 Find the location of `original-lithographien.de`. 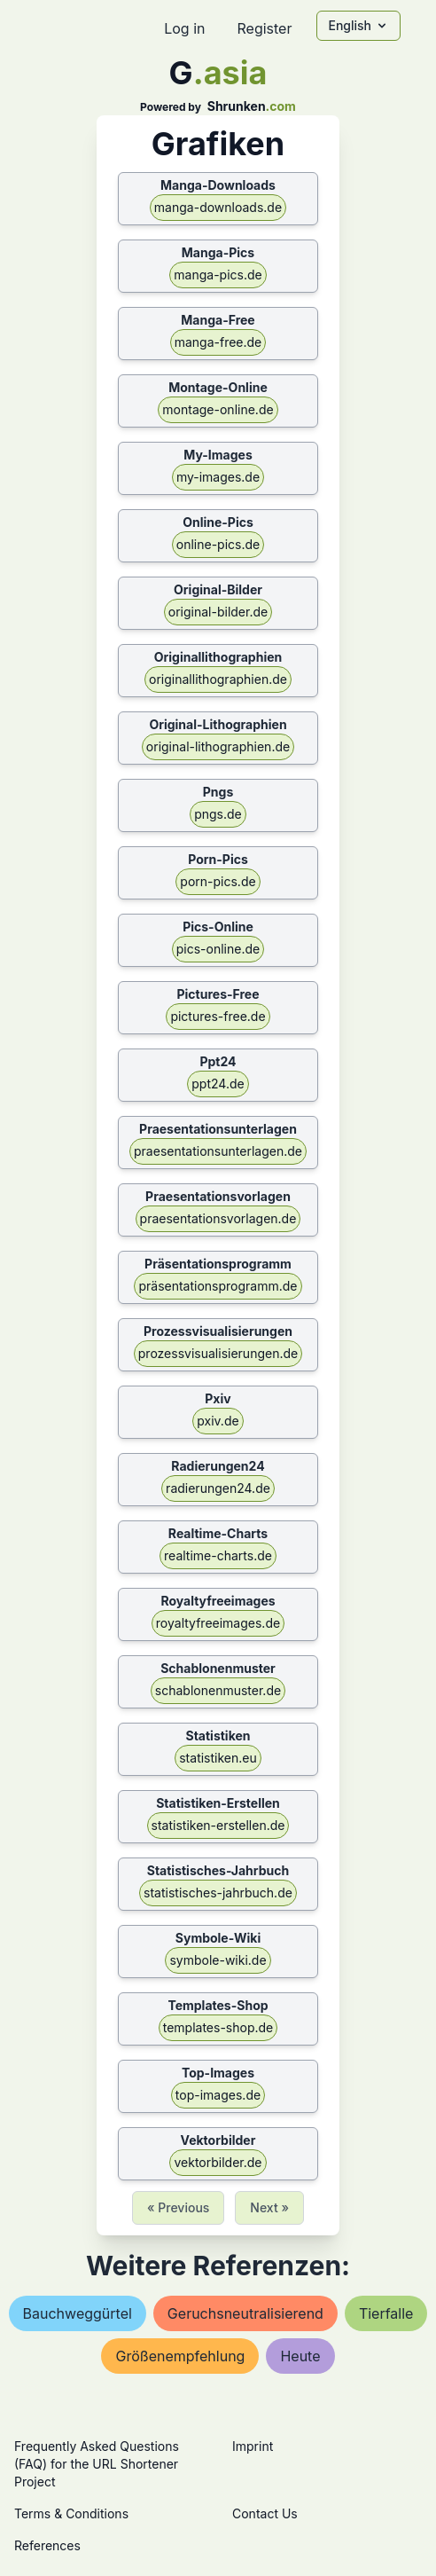

original-lithographien.de is located at coordinates (218, 746).